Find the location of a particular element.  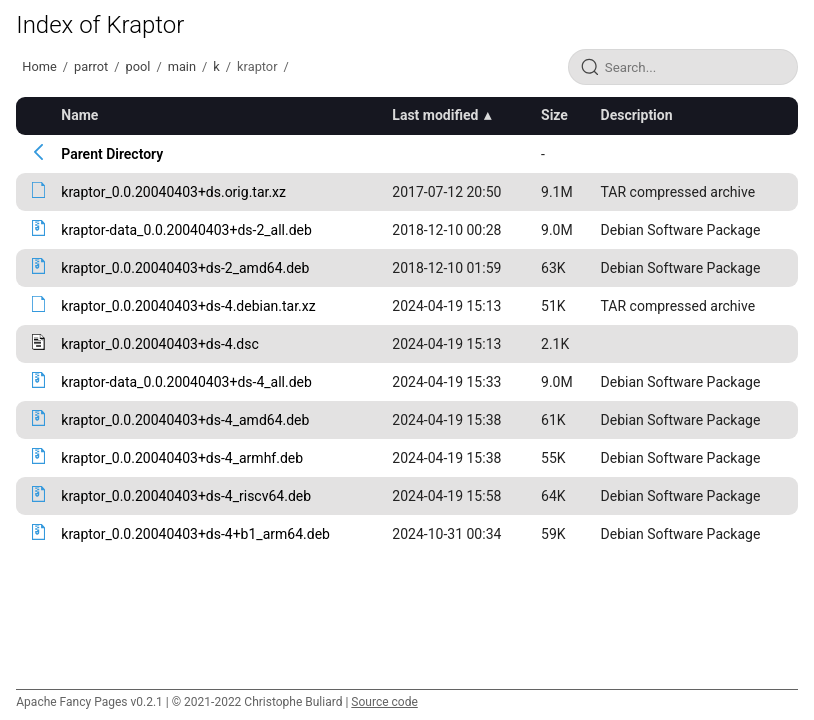

main is located at coordinates (182, 66).